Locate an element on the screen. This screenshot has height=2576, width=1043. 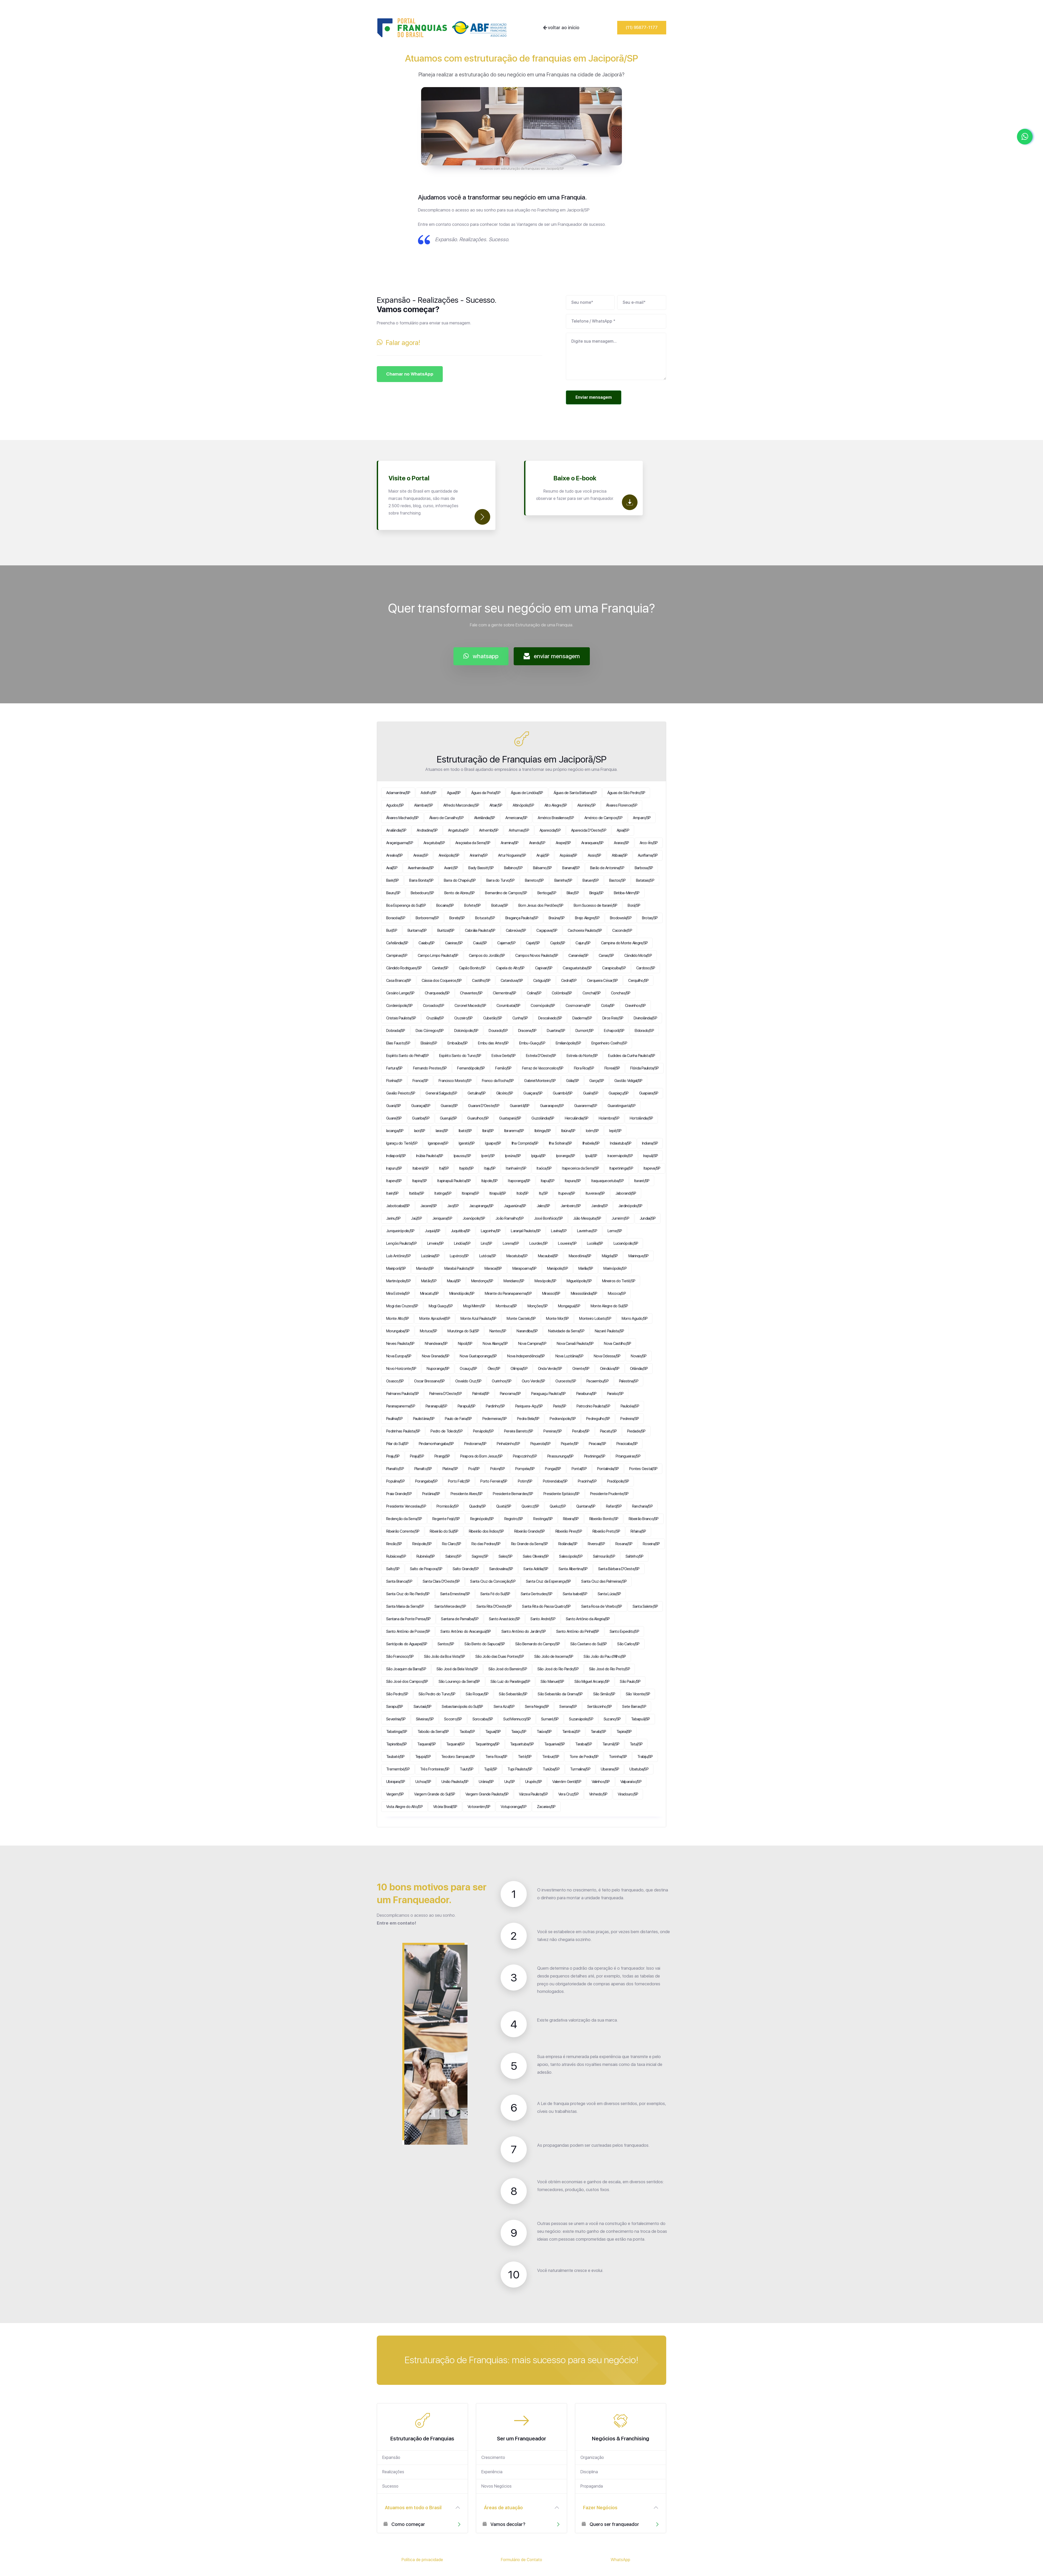
Andradina/SP is located at coordinates (427, 830).